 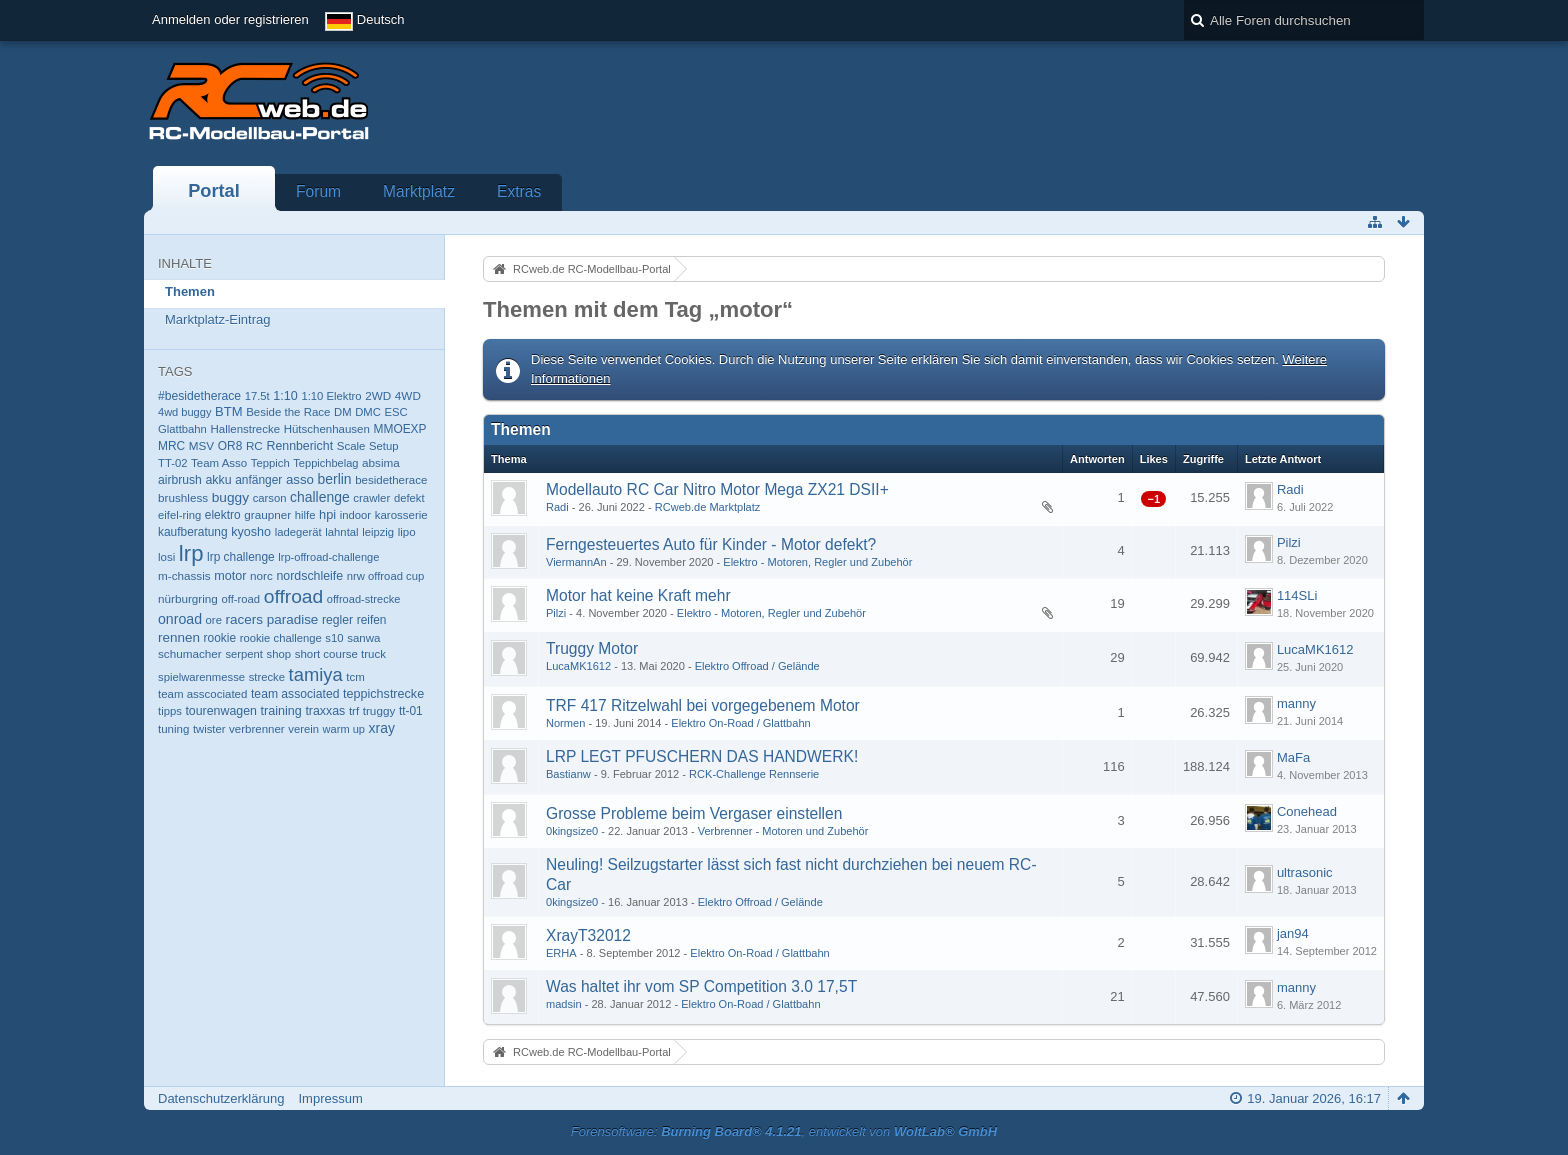 What do you see at coordinates (341, 532) in the screenshot?
I see `lahntal` at bounding box center [341, 532].